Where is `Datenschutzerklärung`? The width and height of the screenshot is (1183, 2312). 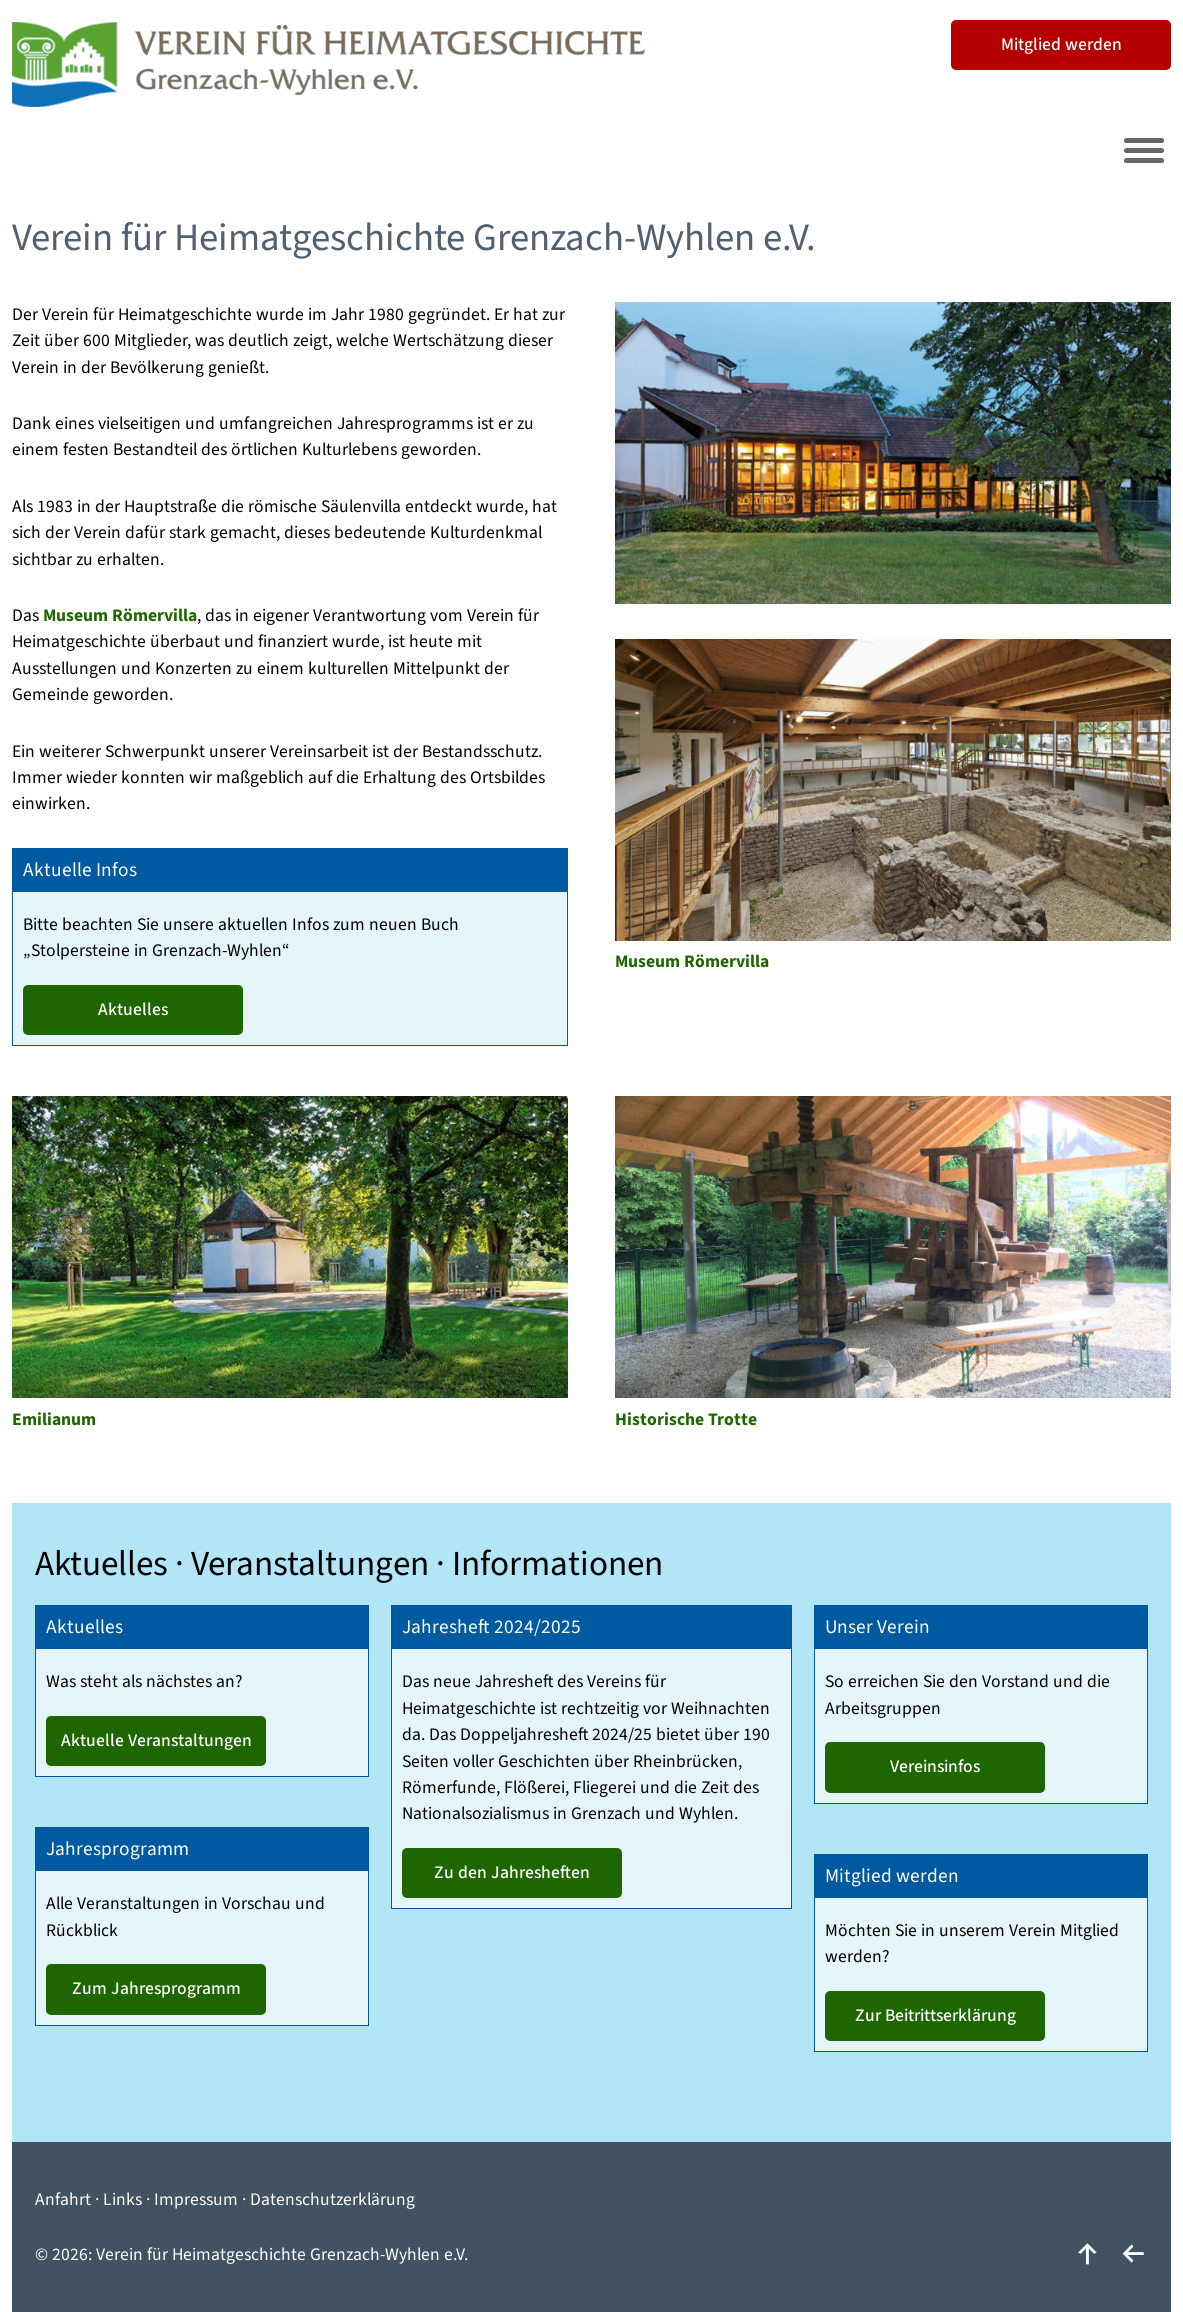 Datenschutzerklärung is located at coordinates (332, 2199).